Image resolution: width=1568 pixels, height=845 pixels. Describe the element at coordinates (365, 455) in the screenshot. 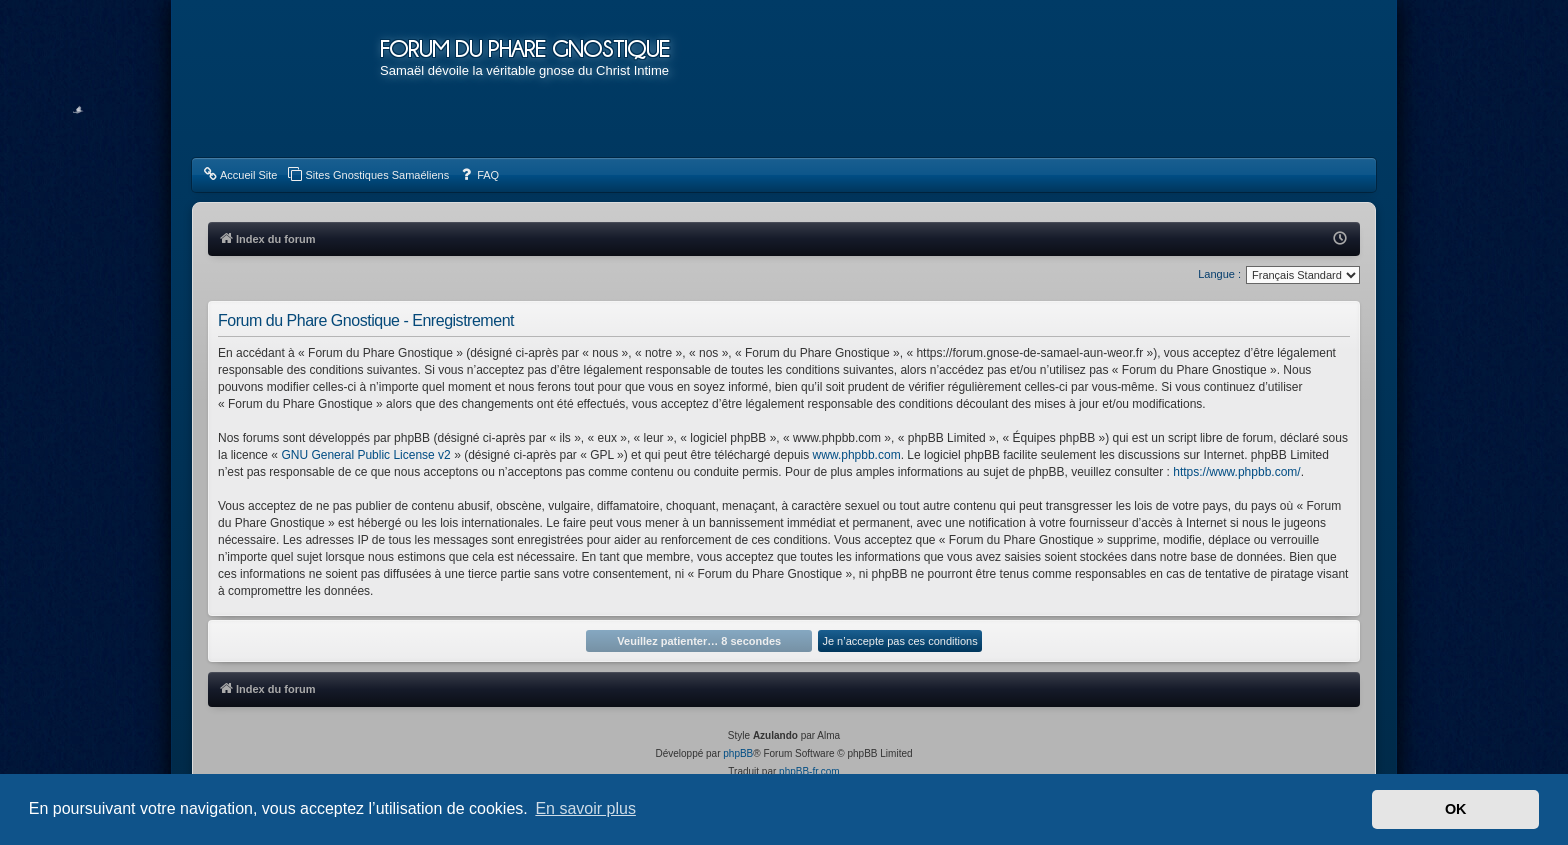

I see `GNU General Public License v2` at that location.